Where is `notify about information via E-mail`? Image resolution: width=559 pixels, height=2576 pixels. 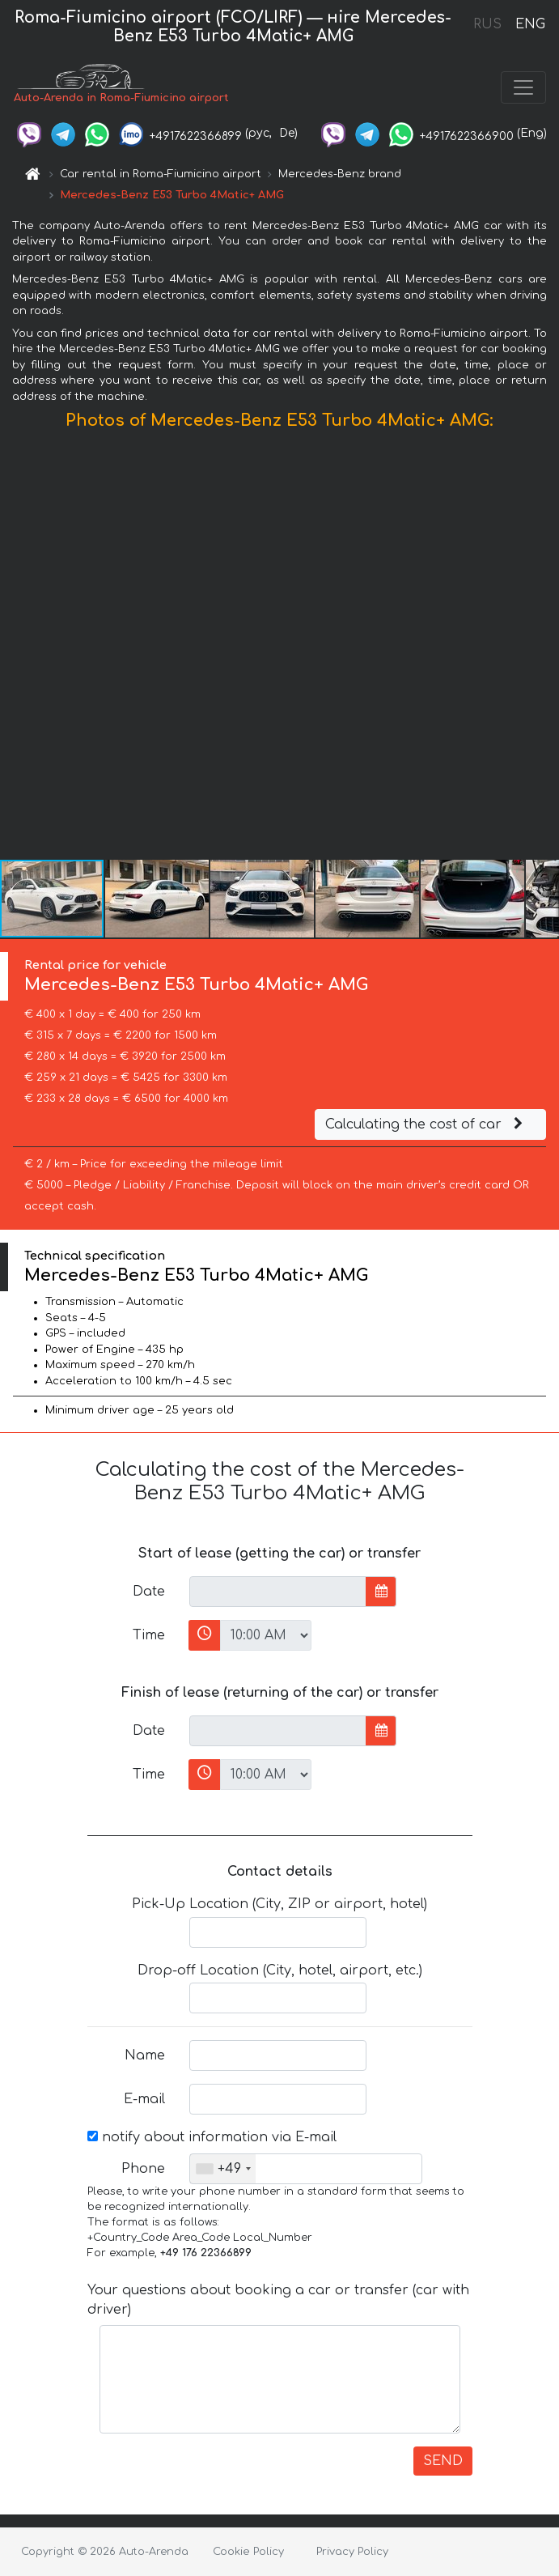 notify about information via E-mail is located at coordinates (212, 2137).